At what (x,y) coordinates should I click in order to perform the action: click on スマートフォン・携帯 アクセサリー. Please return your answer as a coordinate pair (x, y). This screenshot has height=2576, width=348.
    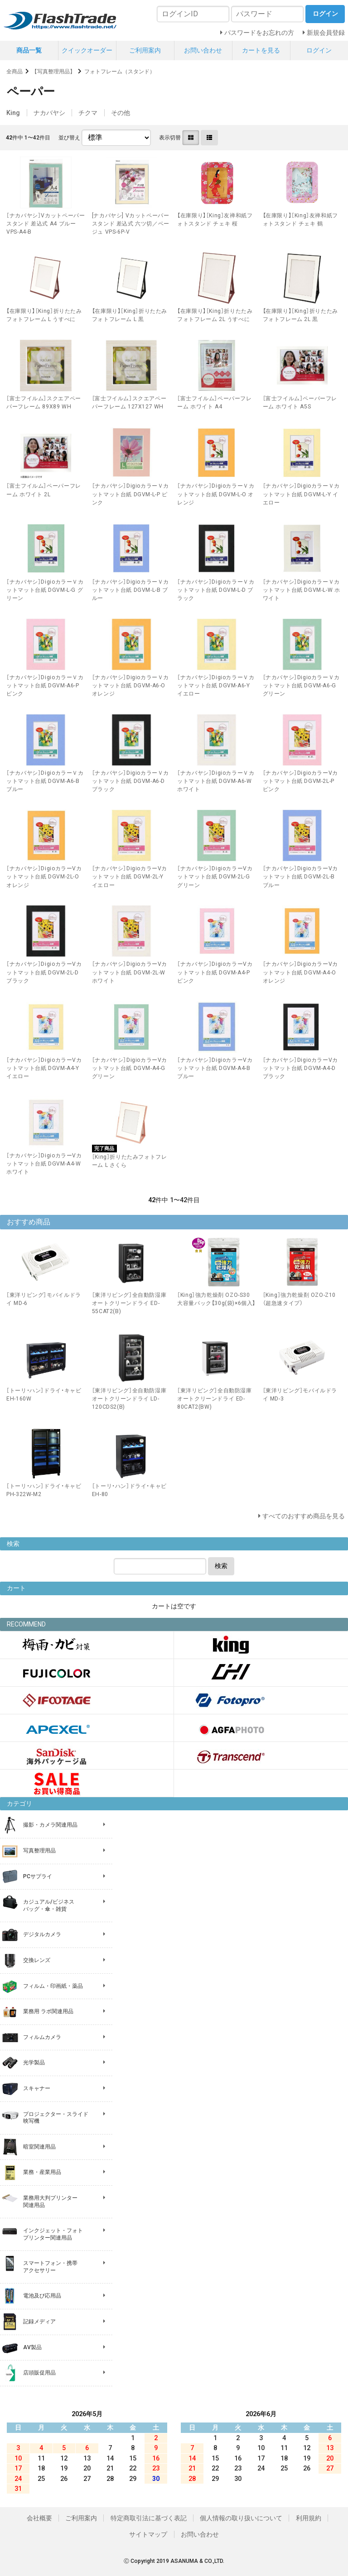
    Looking at the image, I should click on (50, 2267).